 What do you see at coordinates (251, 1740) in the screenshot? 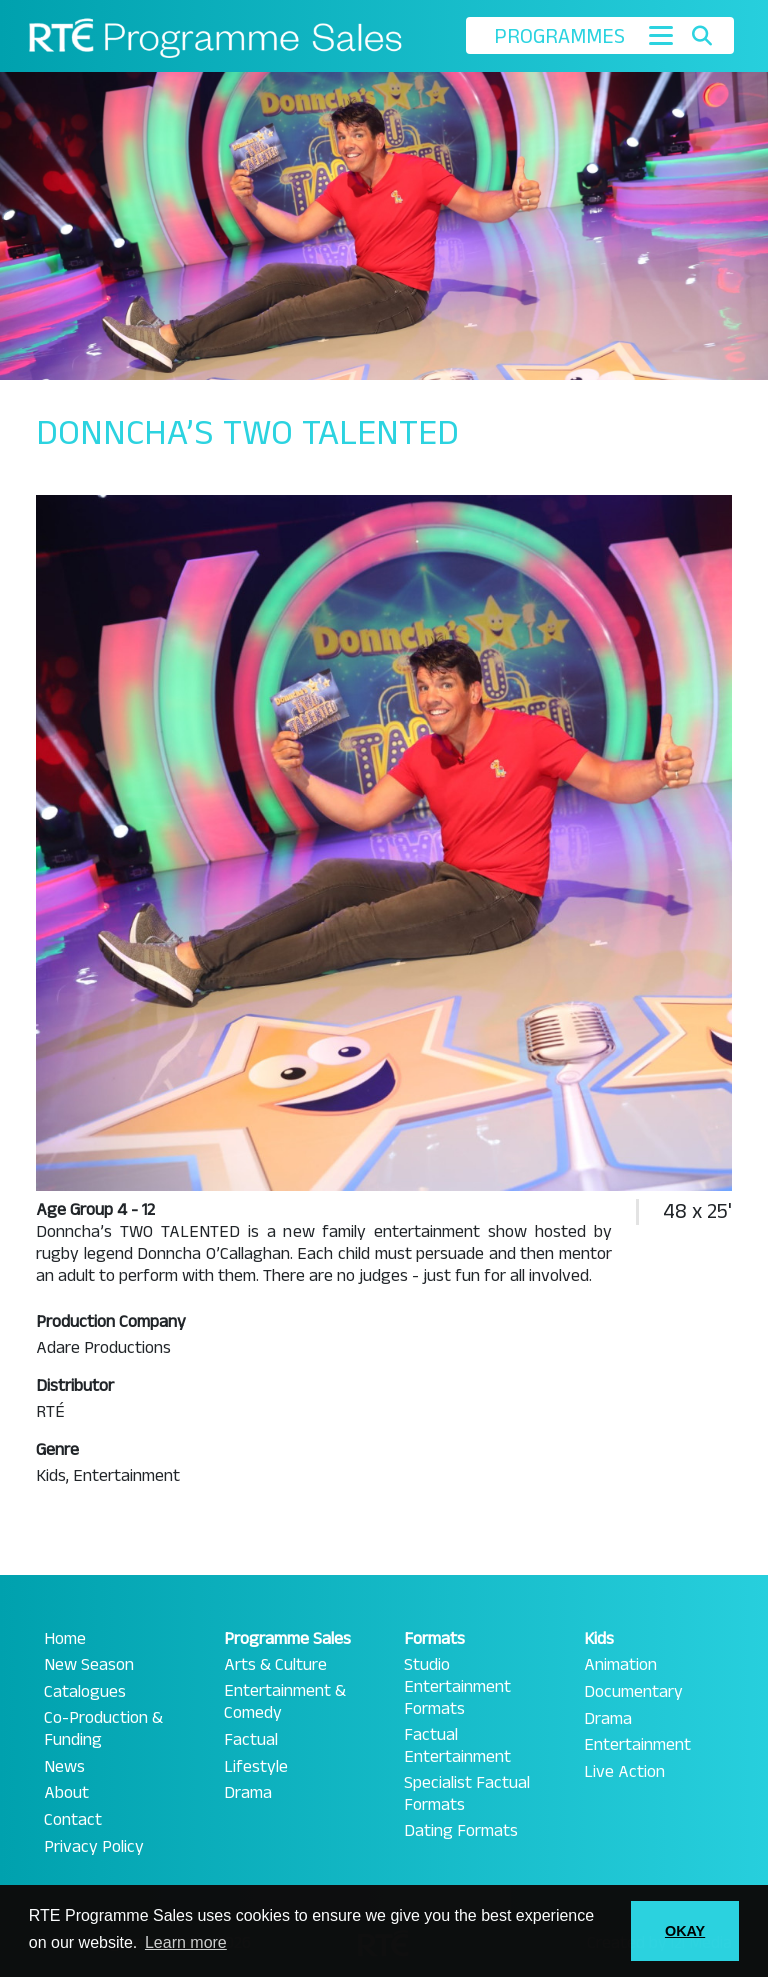
I see `Factual` at bounding box center [251, 1740].